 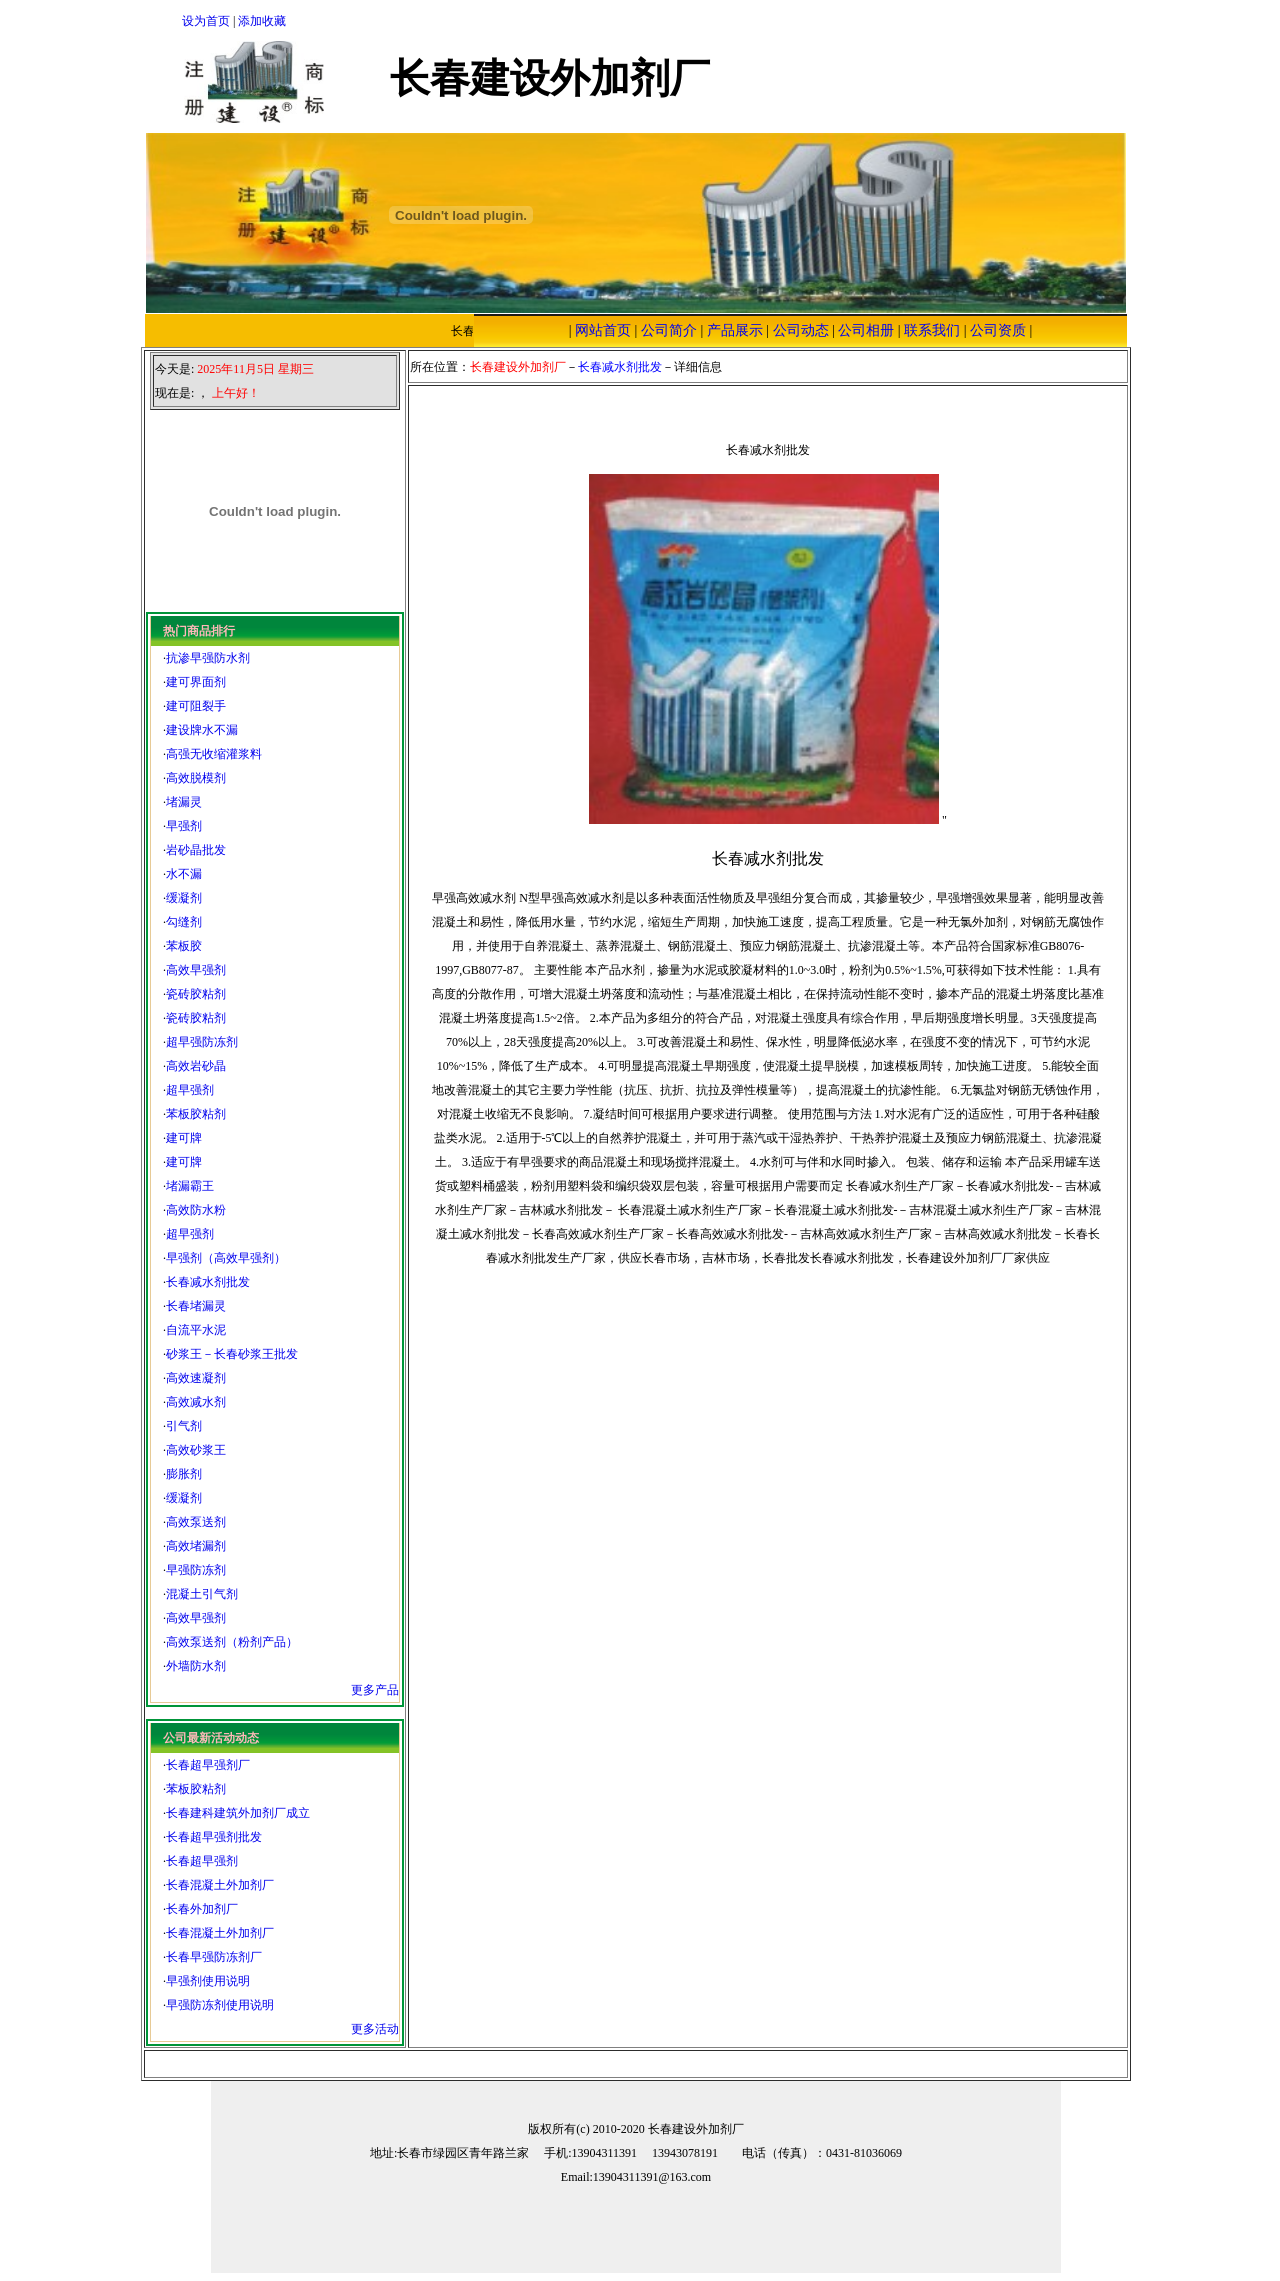 What do you see at coordinates (202, 1594) in the screenshot?
I see `混凝土引气剂` at bounding box center [202, 1594].